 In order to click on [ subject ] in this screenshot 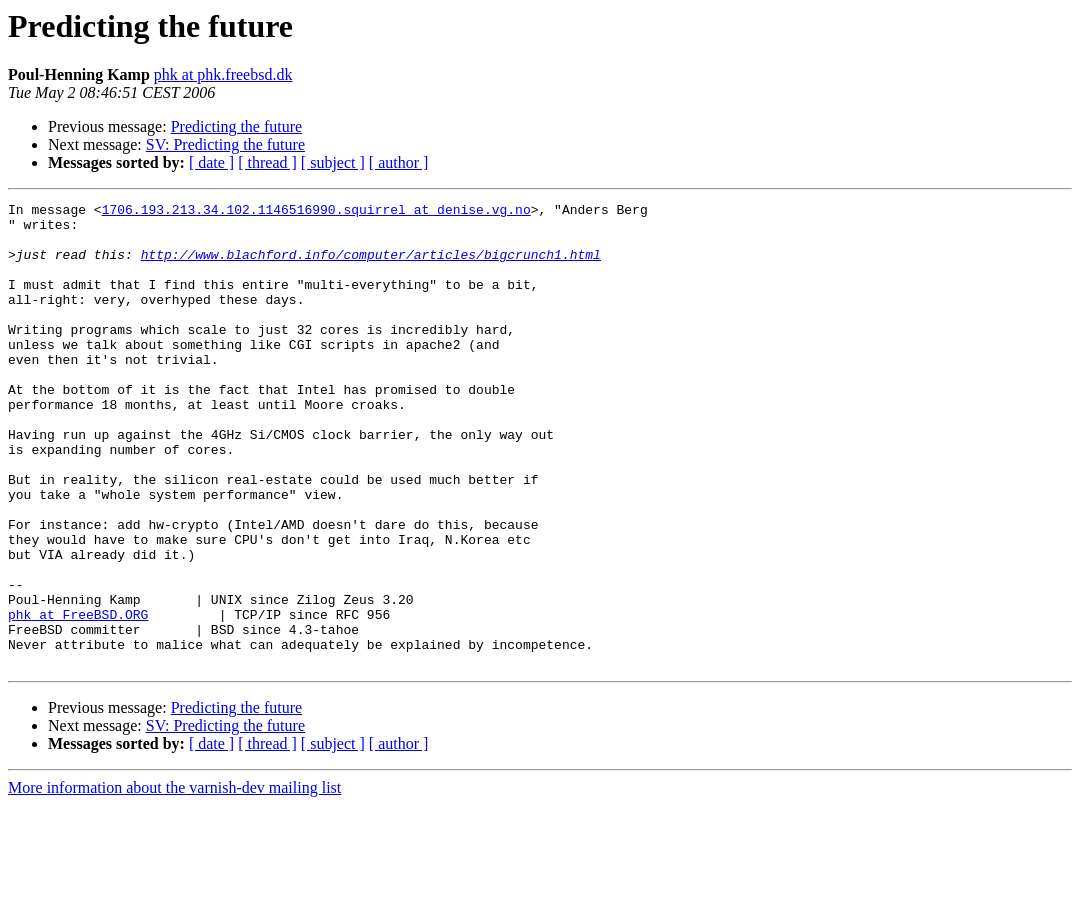, I will do `click(333, 162)`.